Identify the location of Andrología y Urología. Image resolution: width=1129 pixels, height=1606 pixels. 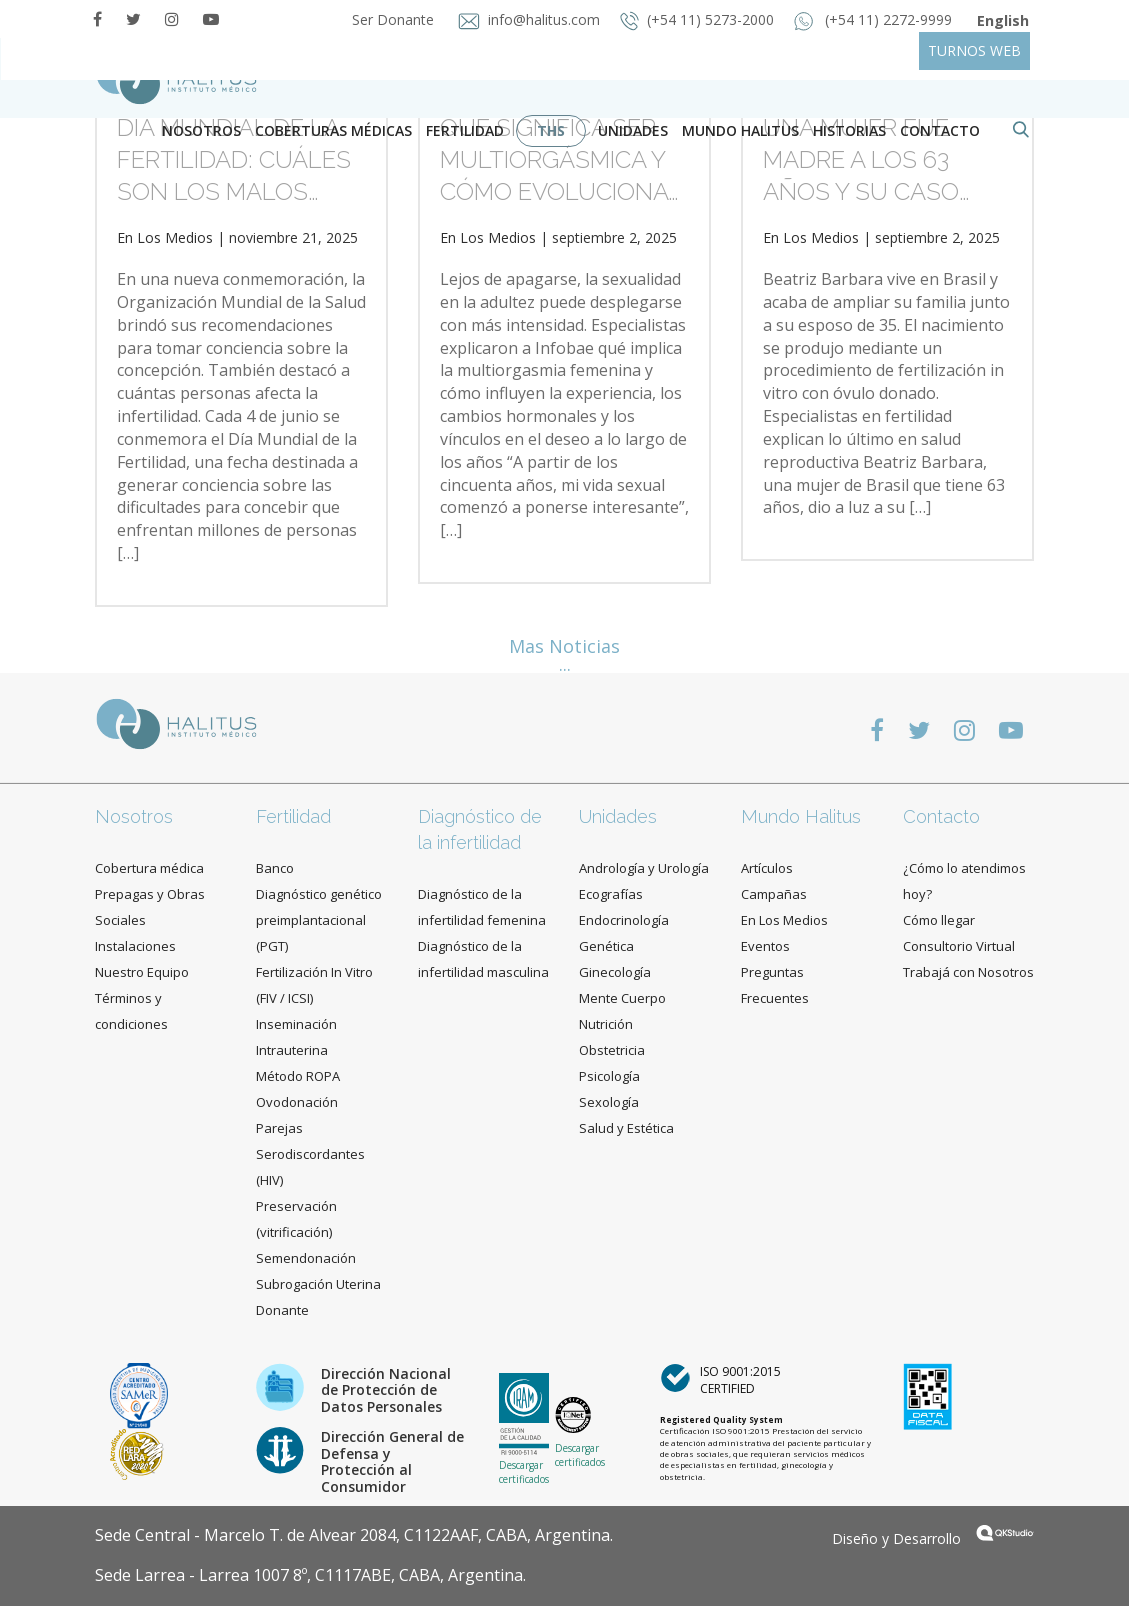
(644, 868).